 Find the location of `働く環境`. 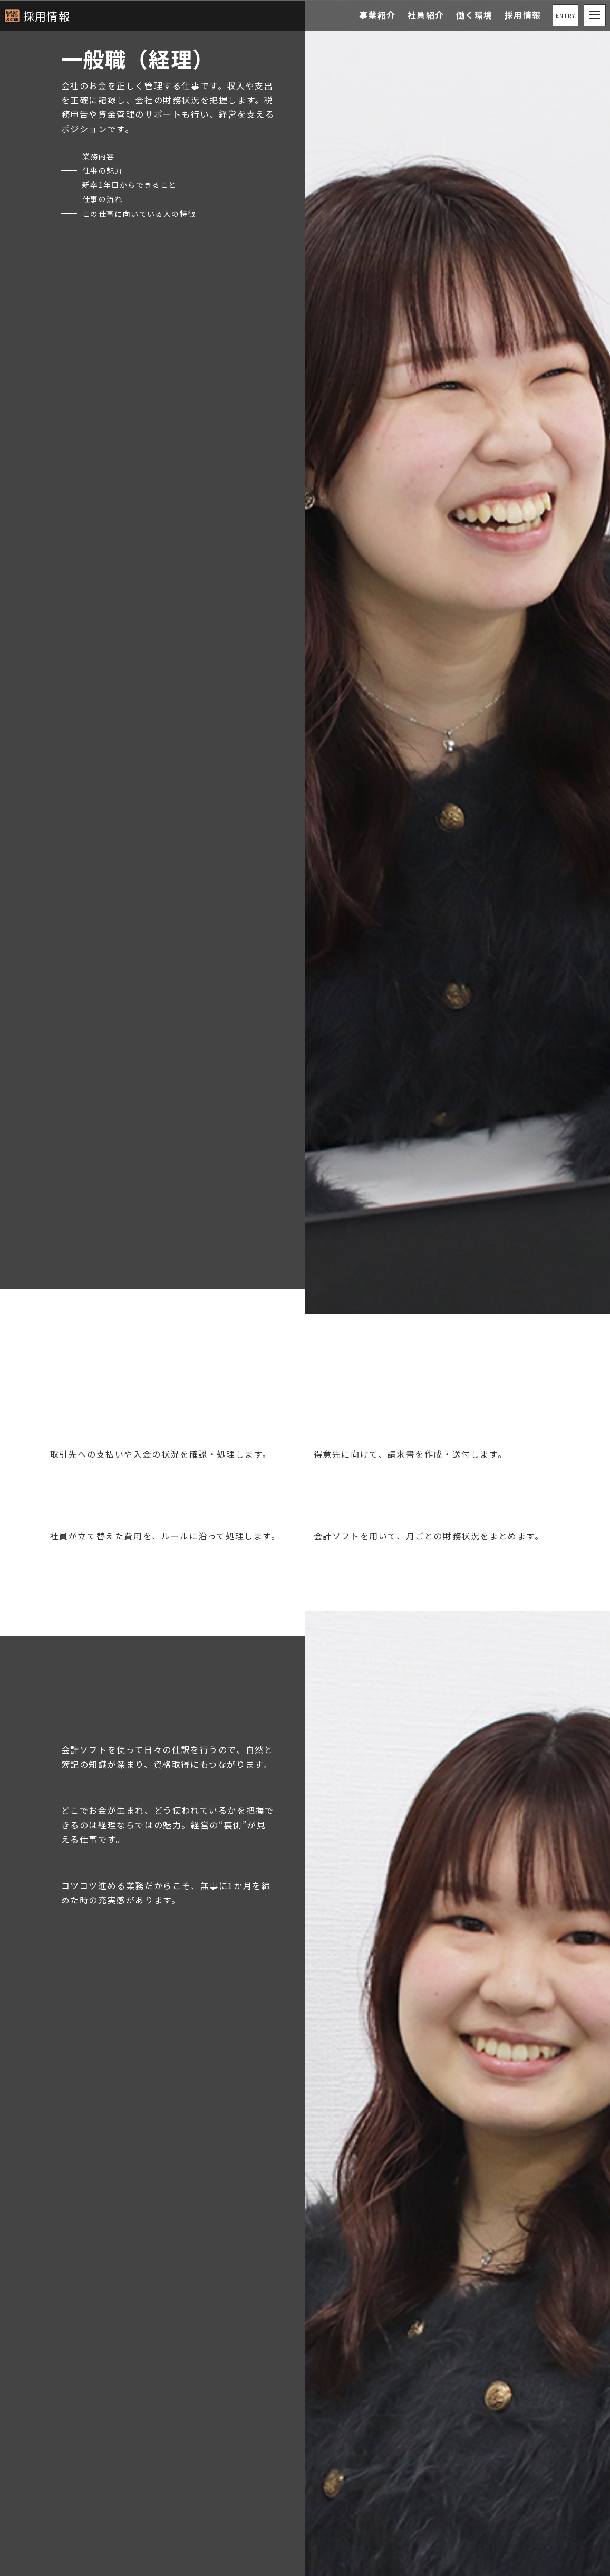

働く環境 is located at coordinates (474, 14).